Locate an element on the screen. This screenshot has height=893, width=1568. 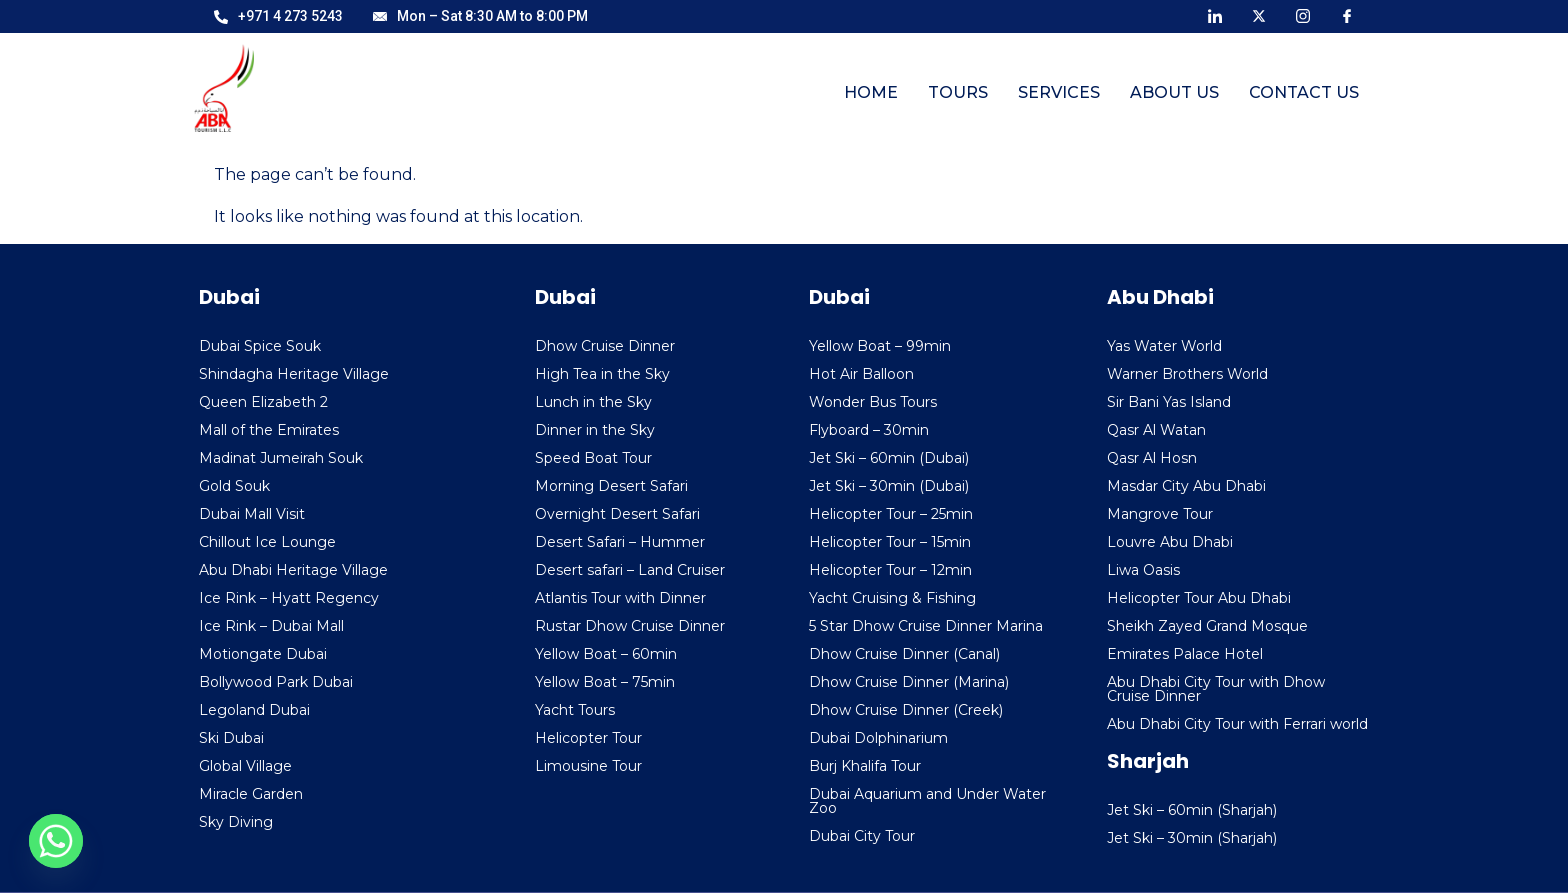
Dubai Aquarium and Under Water Zoo is located at coordinates (927, 801).